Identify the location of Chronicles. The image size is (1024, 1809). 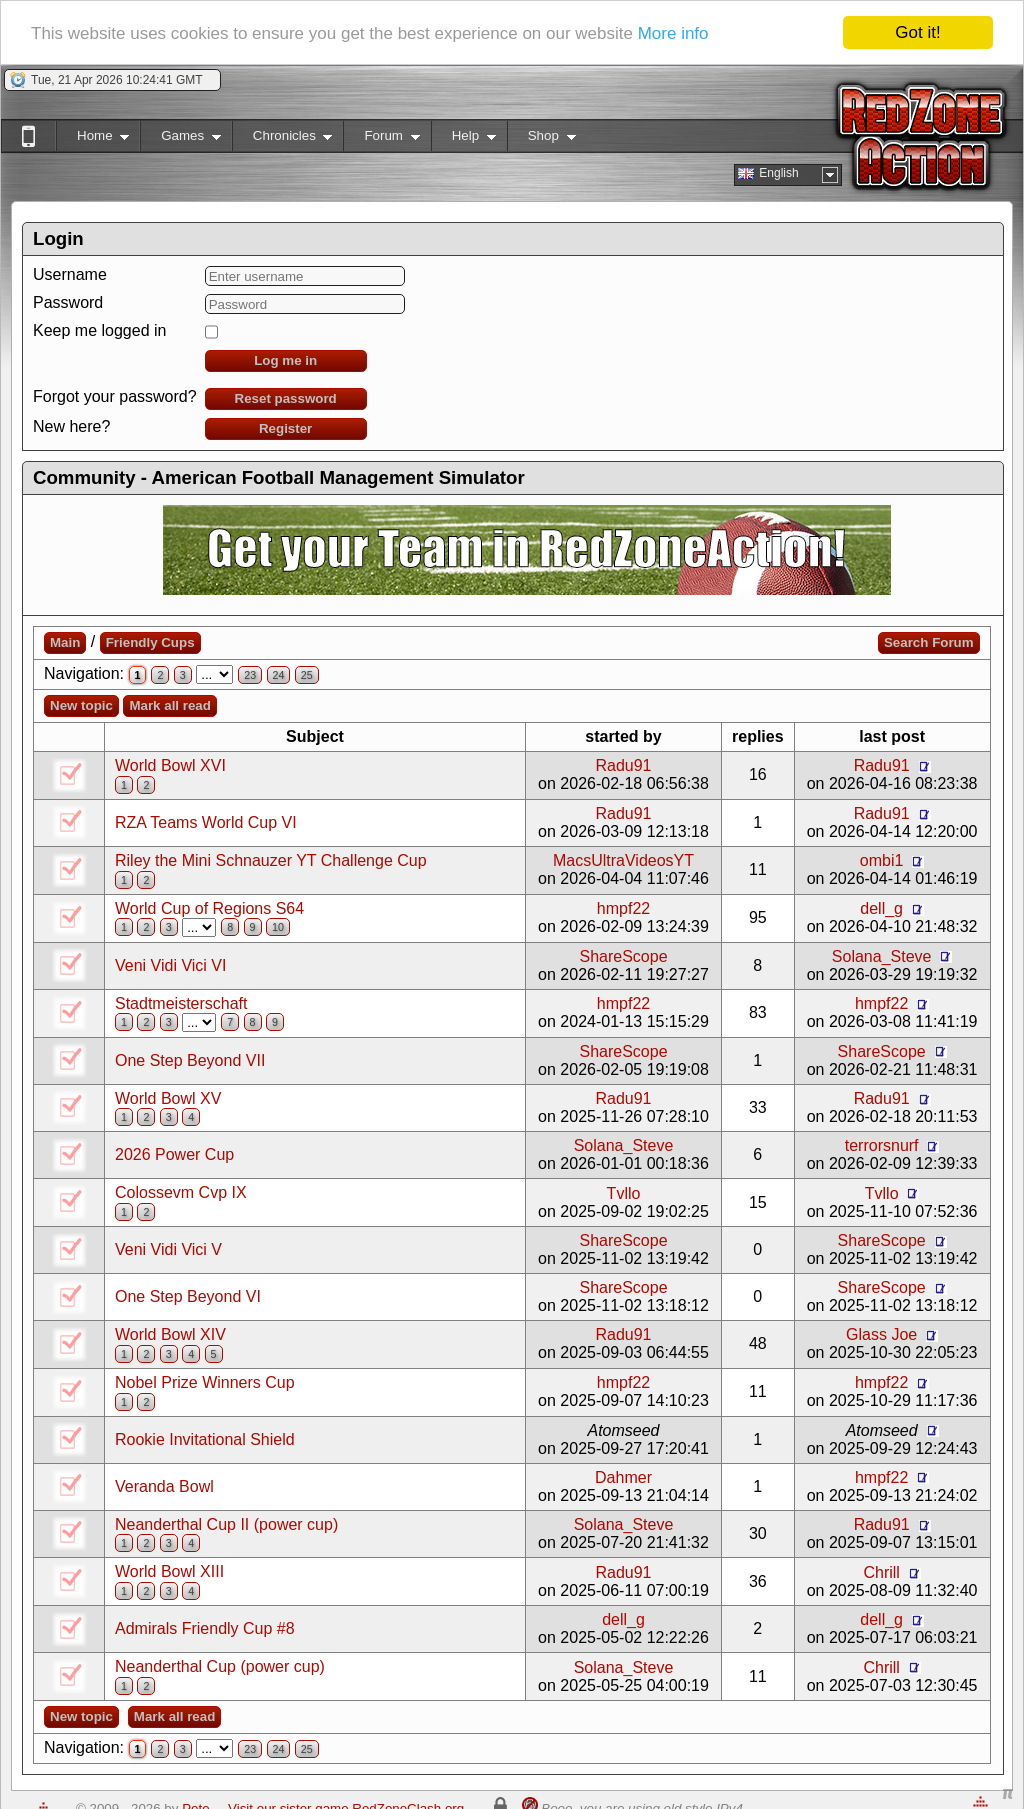
(282, 139).